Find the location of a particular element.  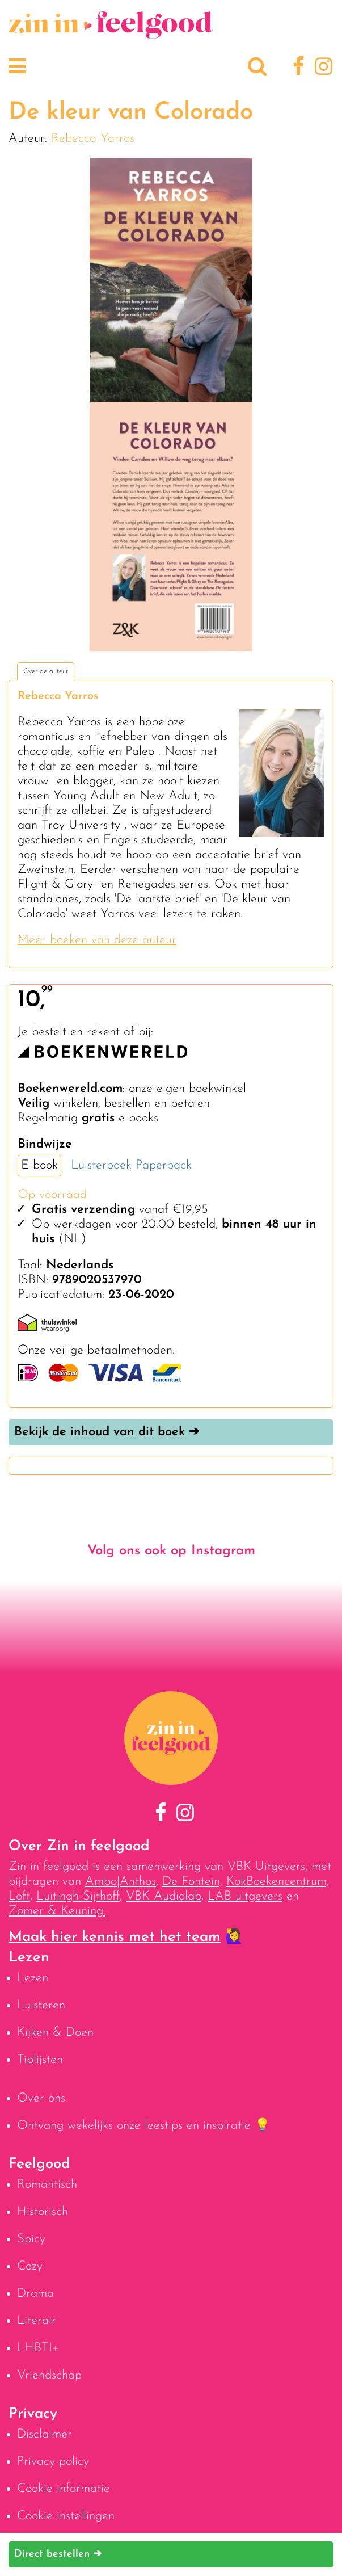

Luisteren is located at coordinates (41, 2005).